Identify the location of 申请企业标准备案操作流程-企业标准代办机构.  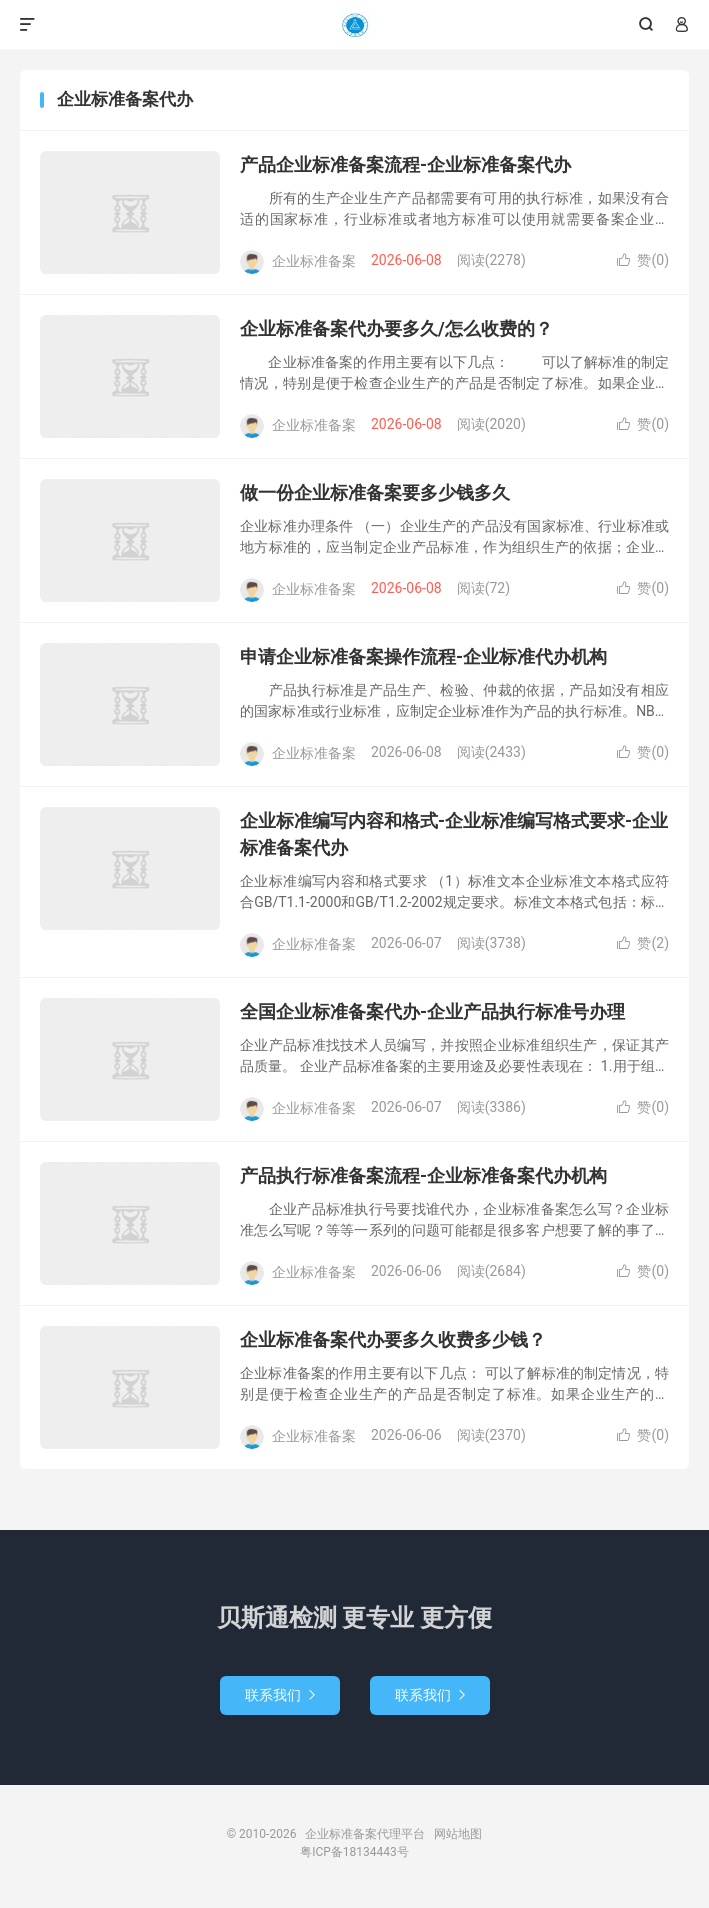
(423, 656).